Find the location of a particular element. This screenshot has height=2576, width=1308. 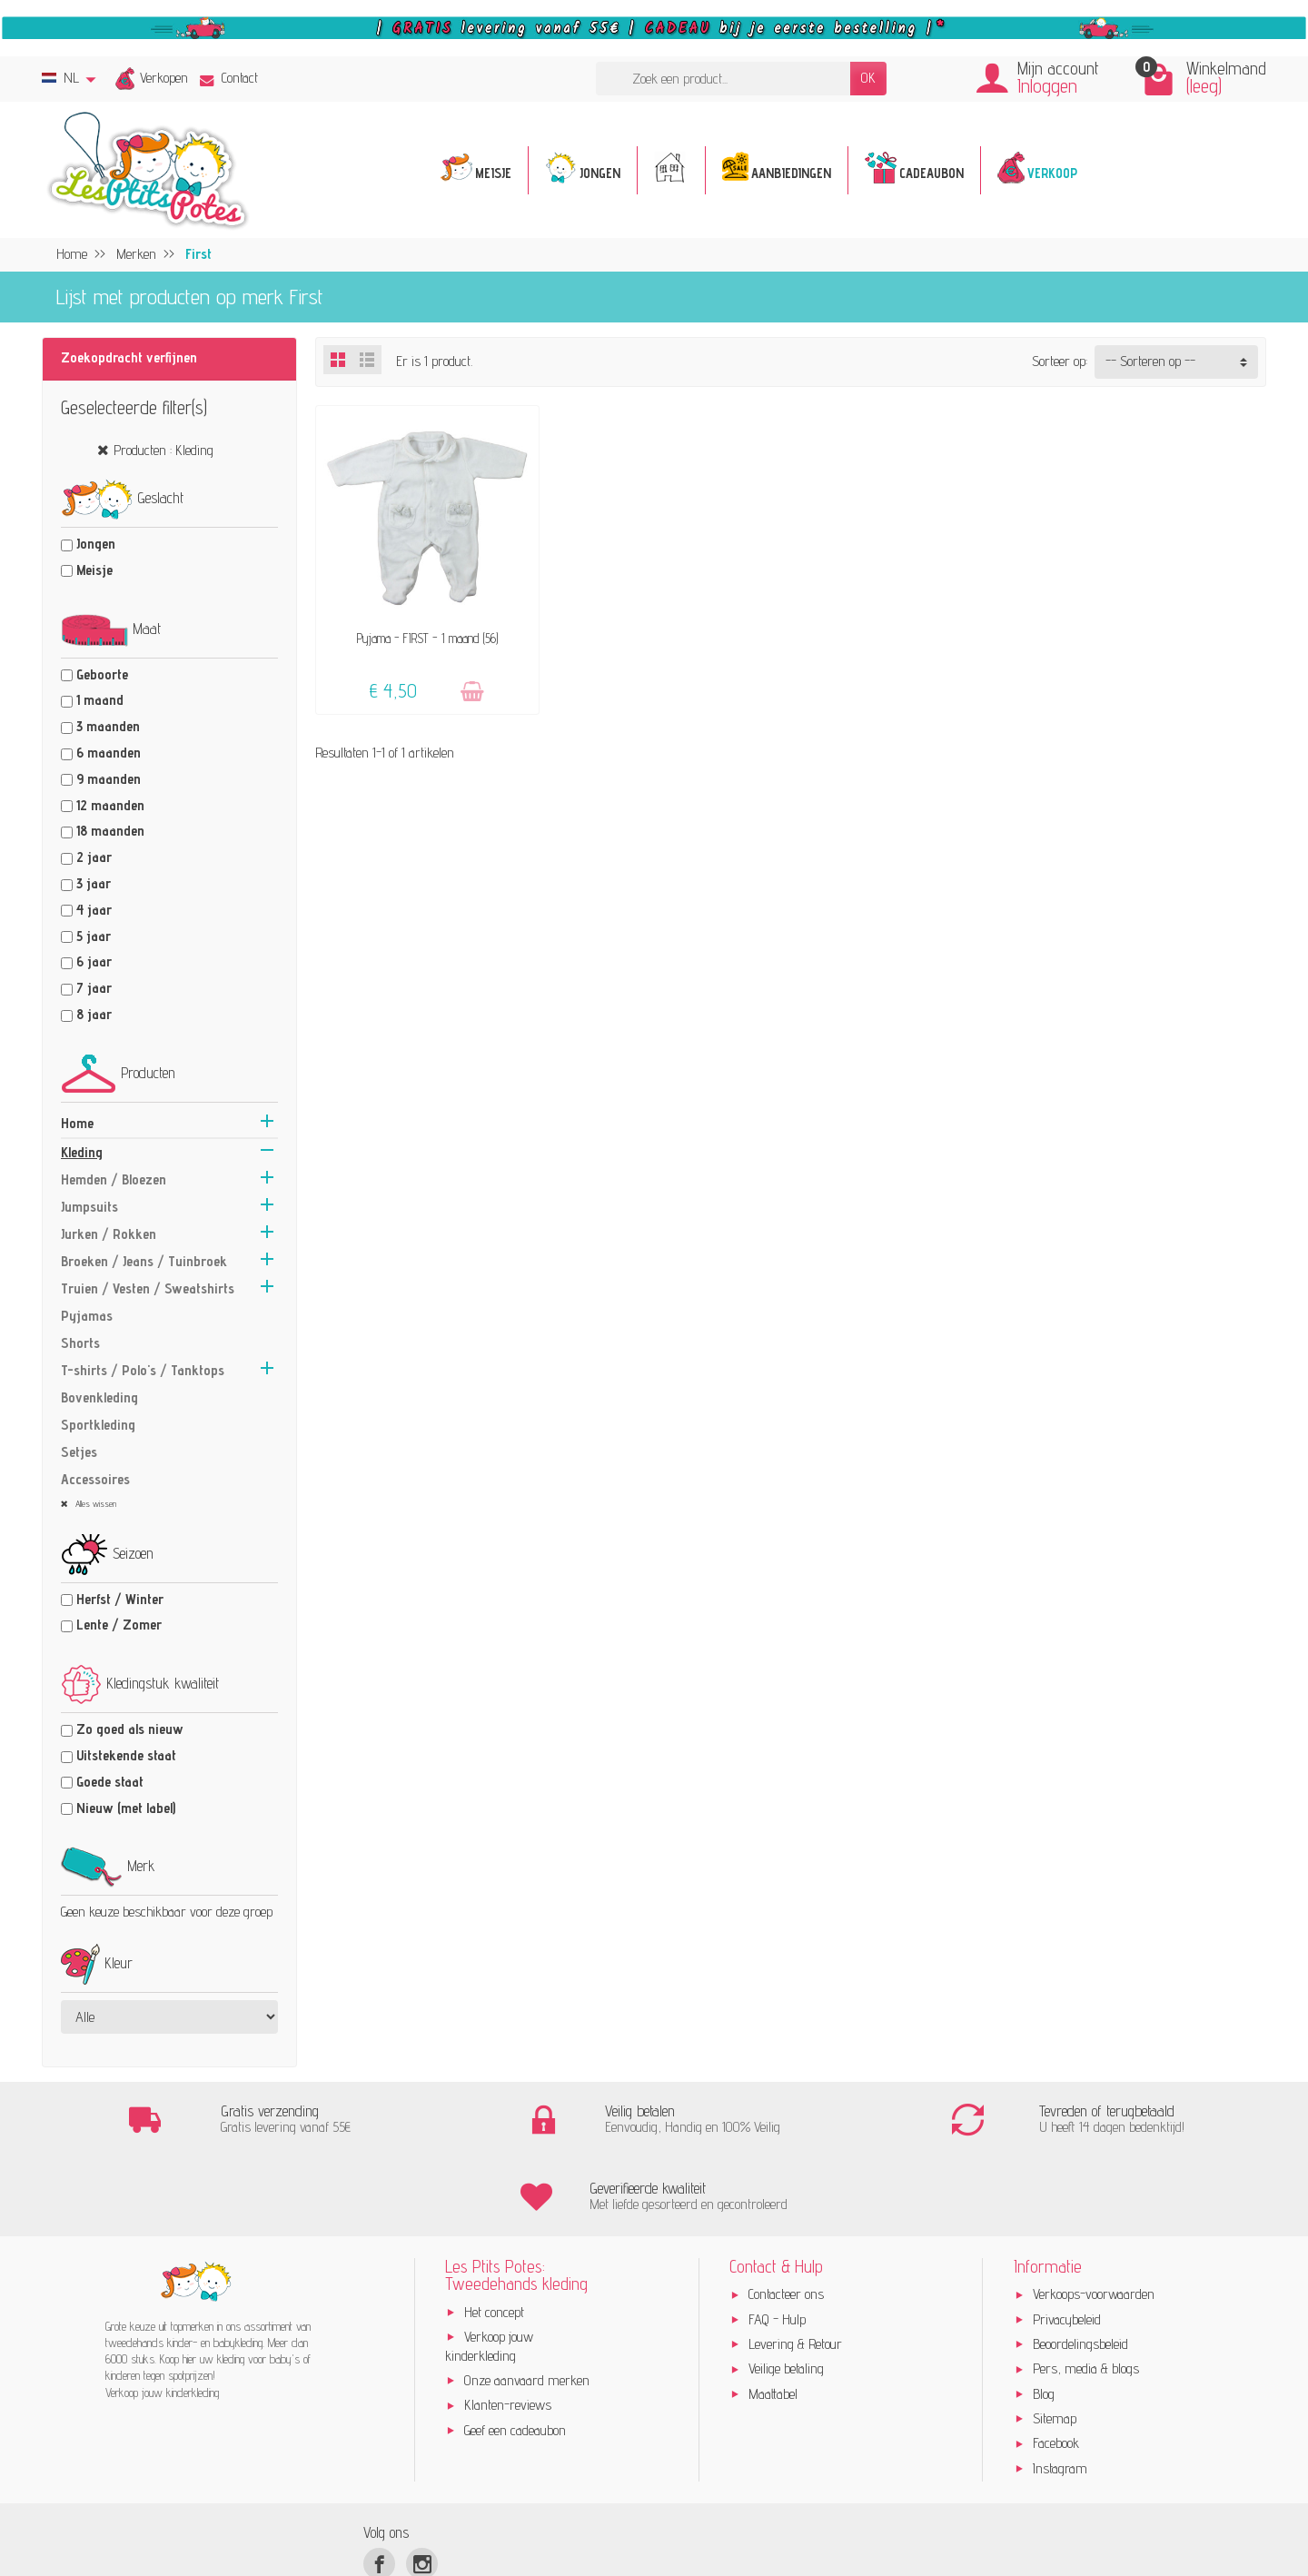

Veilige betaling is located at coordinates (786, 2292).